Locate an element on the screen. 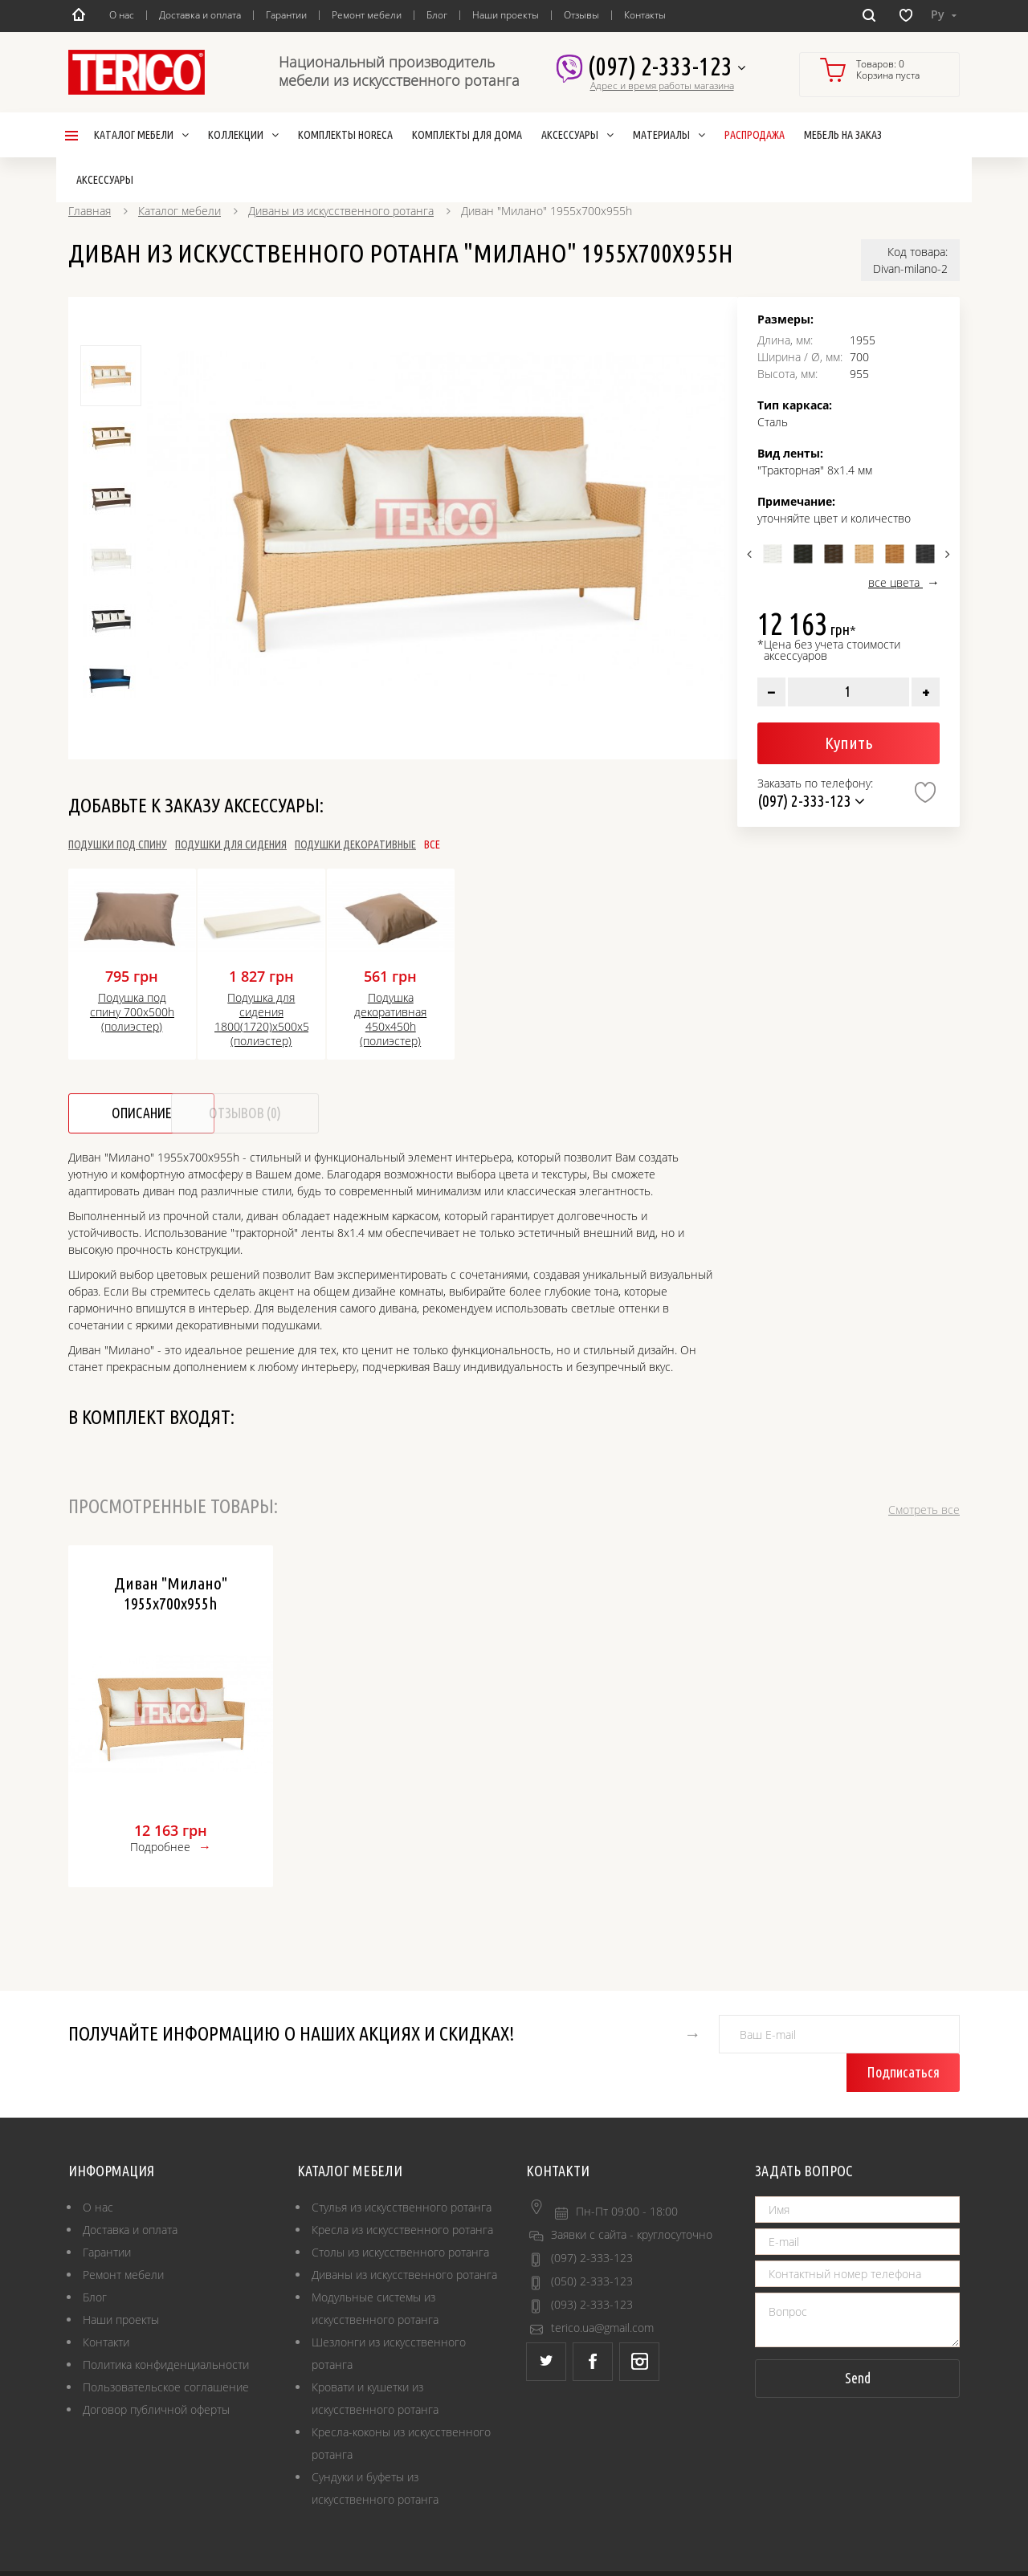 This screenshot has height=2576, width=1028. (093) 2-333-123 is located at coordinates (592, 2266).